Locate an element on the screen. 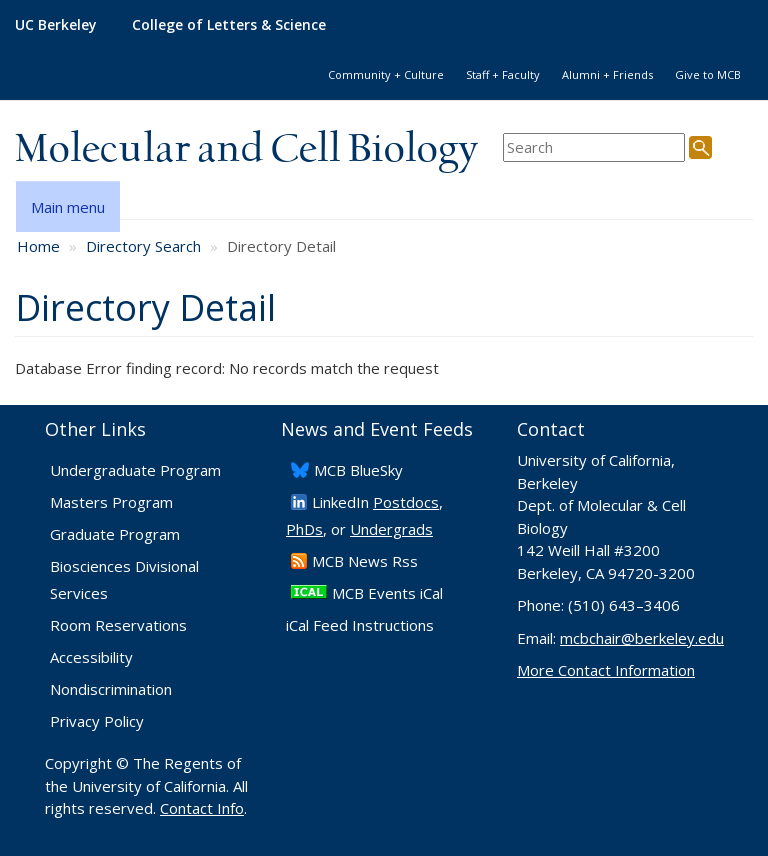 The image size is (768, 856). iCal Feed Instructions is located at coordinates (360, 625).